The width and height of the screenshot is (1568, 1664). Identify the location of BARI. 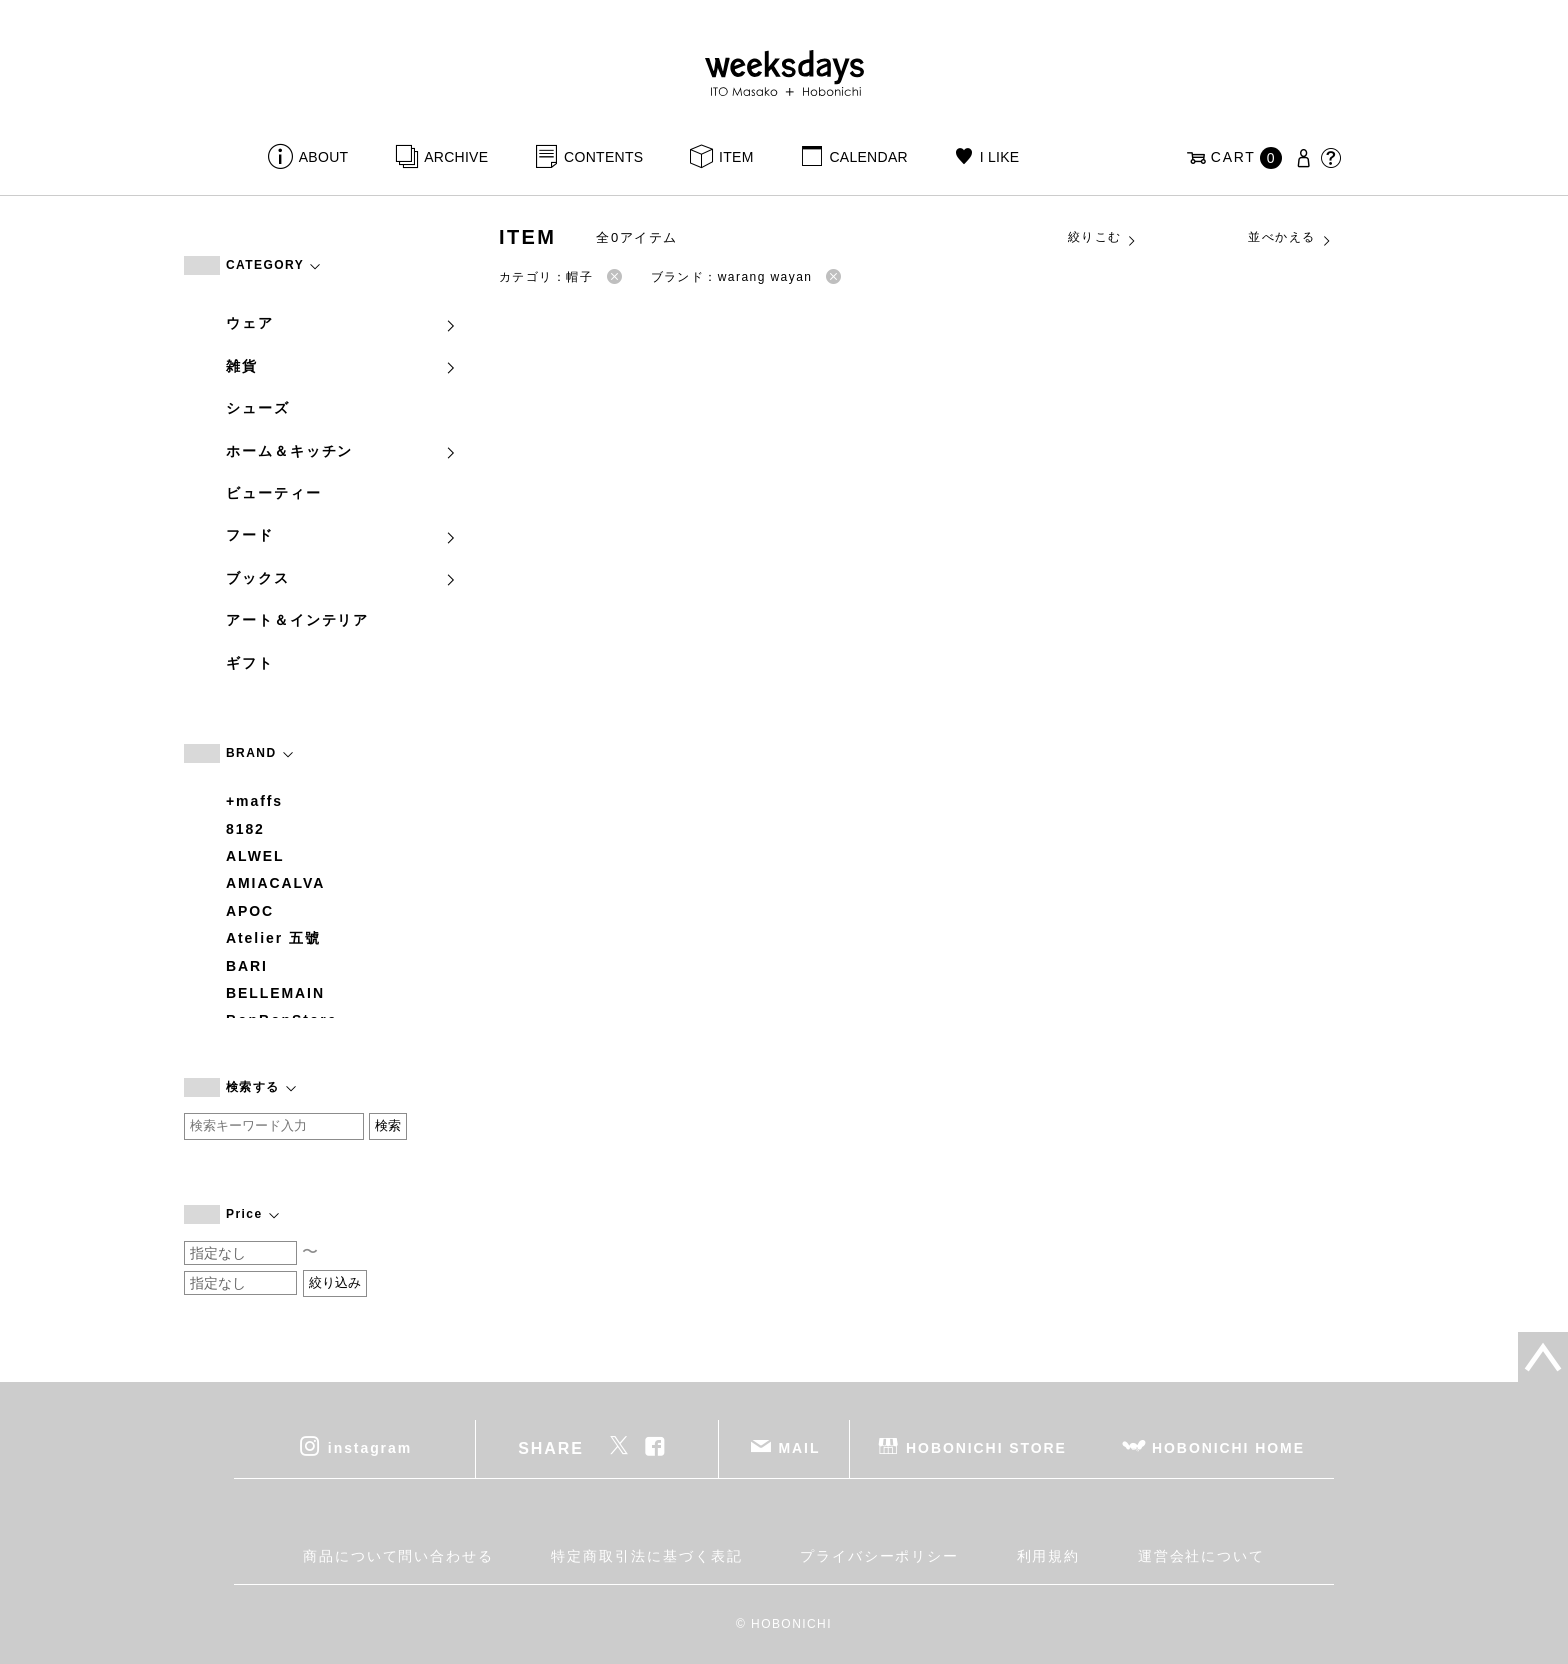
(247, 966).